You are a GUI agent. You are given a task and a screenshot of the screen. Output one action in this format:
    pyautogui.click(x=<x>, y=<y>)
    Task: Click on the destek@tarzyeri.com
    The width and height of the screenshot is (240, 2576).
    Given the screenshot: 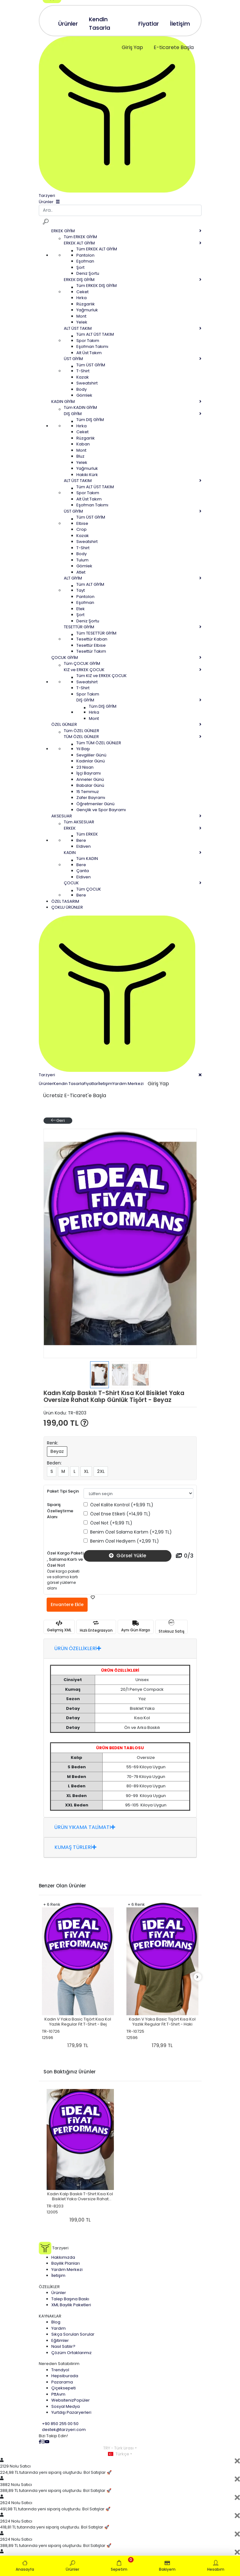 What is the action you would take?
    pyautogui.click(x=64, y=2430)
    